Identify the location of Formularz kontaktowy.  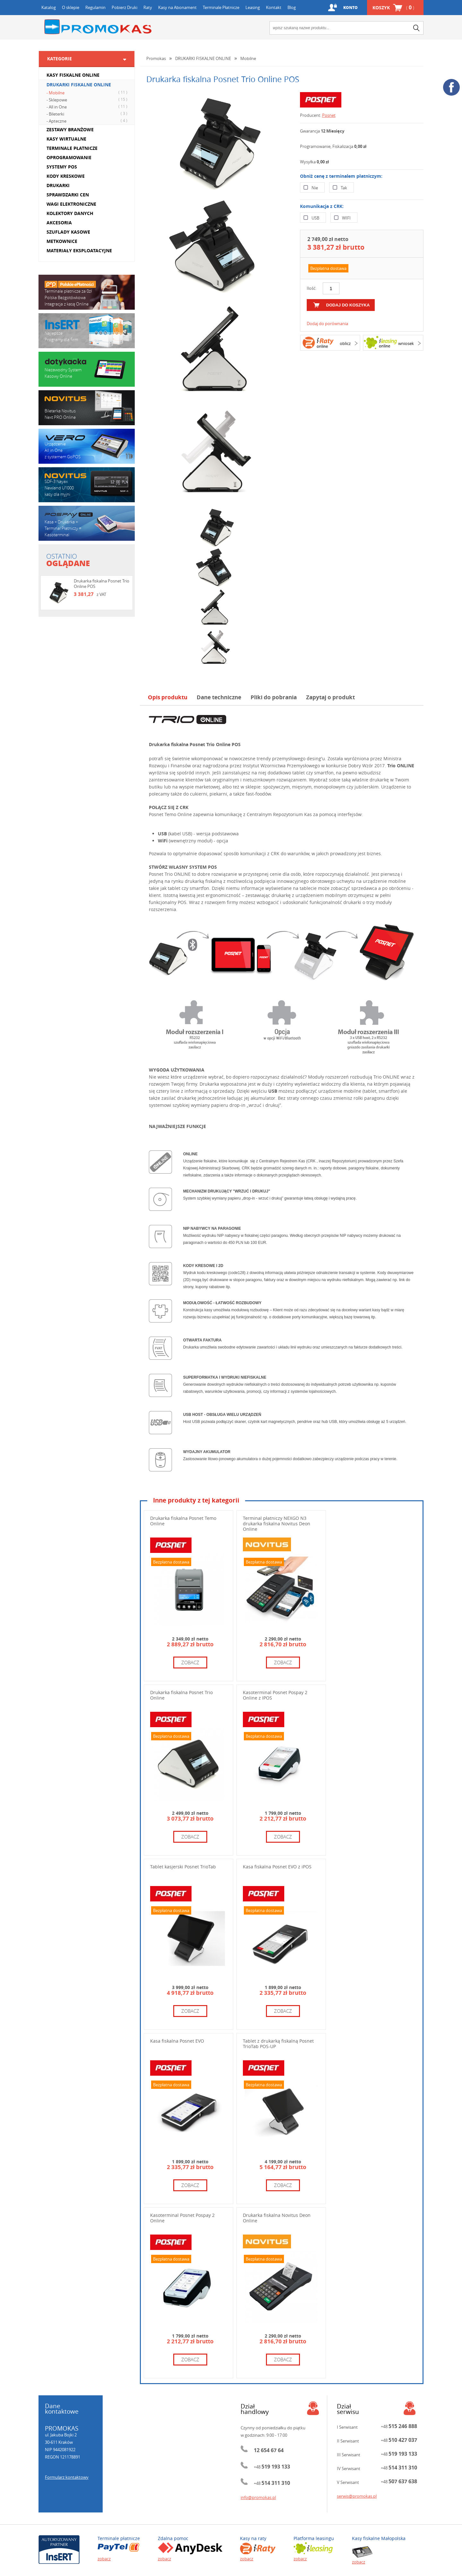
(67, 2477).